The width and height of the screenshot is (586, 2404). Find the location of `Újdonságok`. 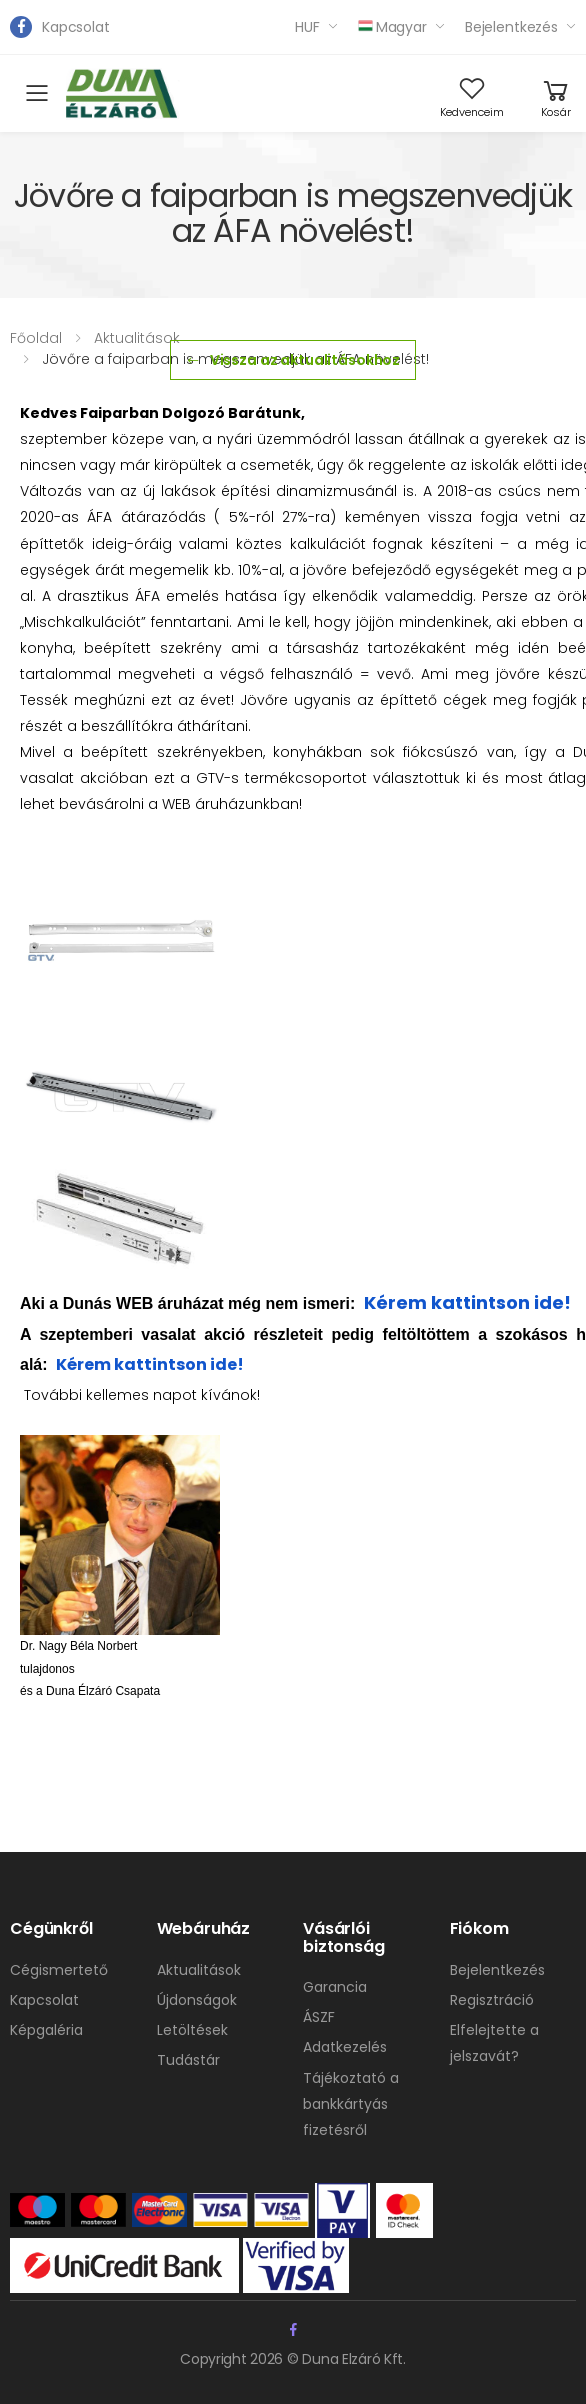

Újdonságok is located at coordinates (197, 2000).